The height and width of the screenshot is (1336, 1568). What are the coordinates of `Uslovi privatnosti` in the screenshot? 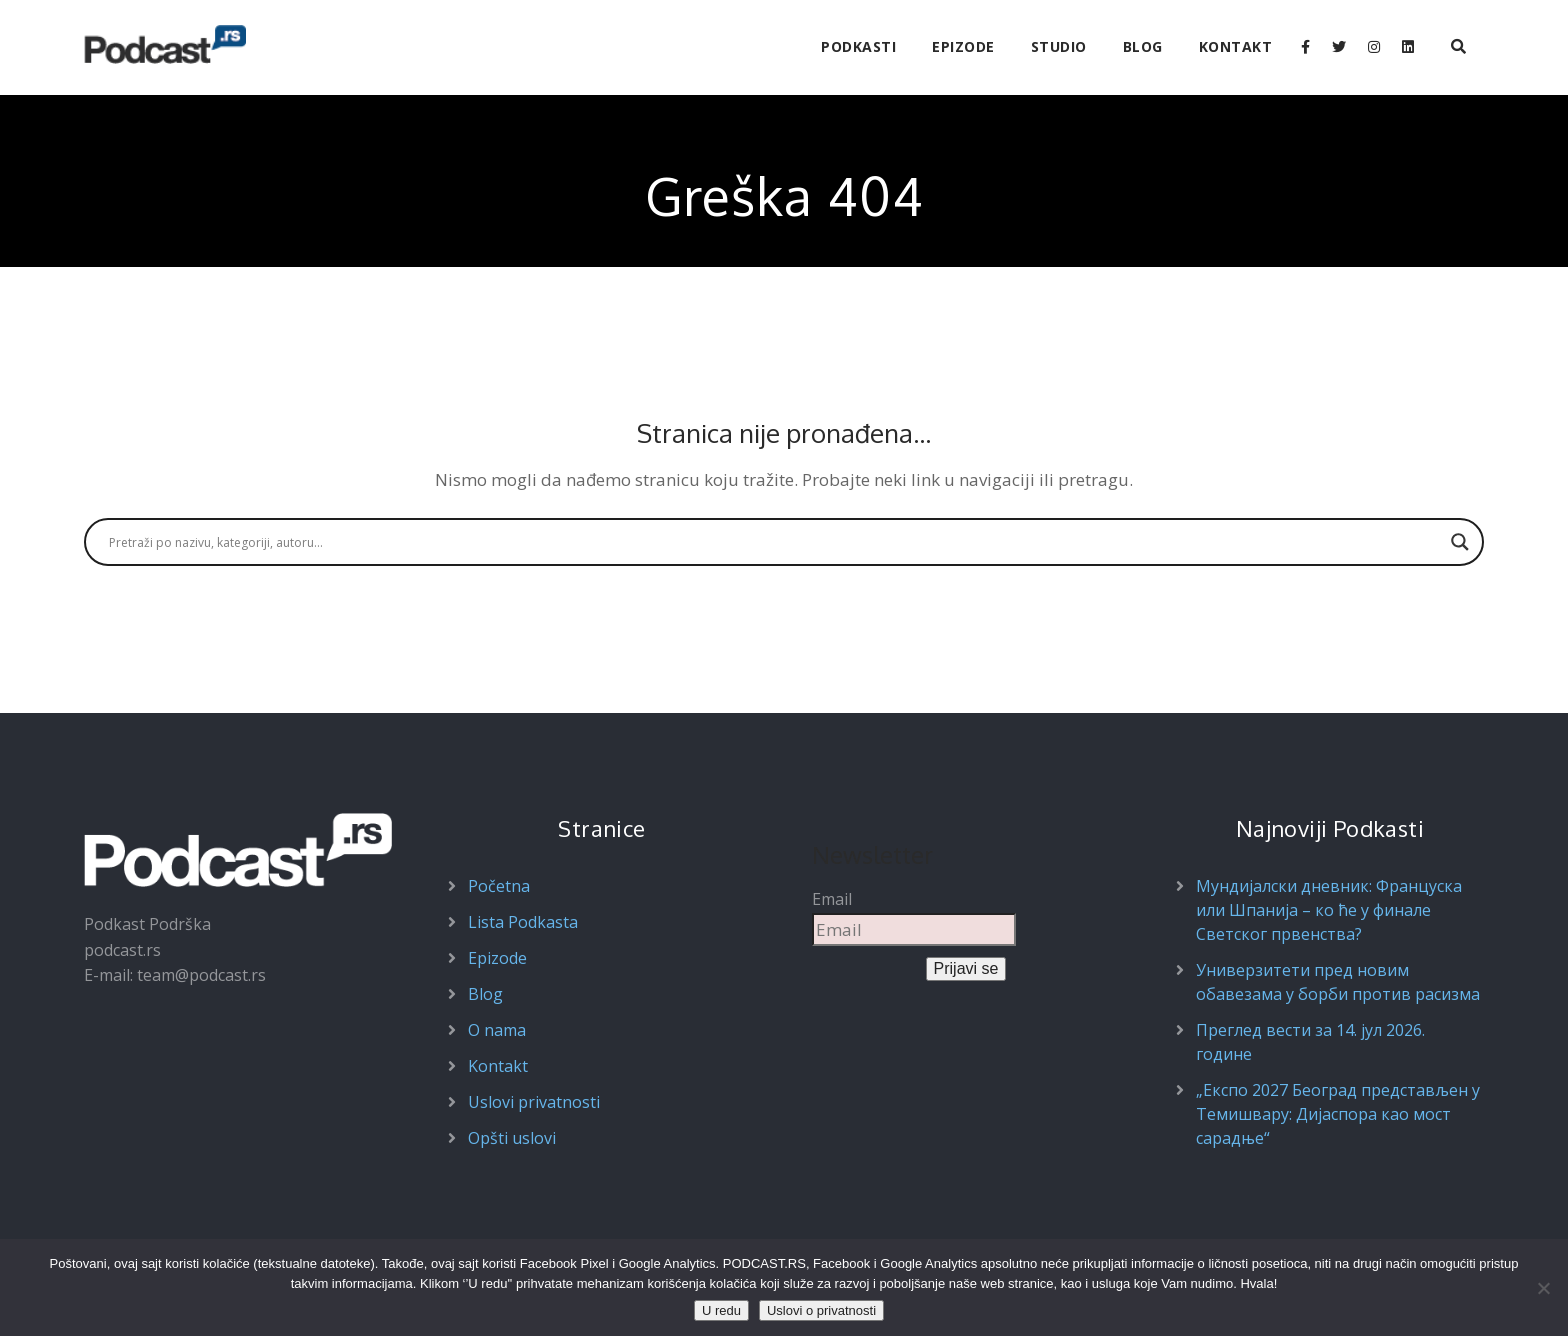 It's located at (534, 1102).